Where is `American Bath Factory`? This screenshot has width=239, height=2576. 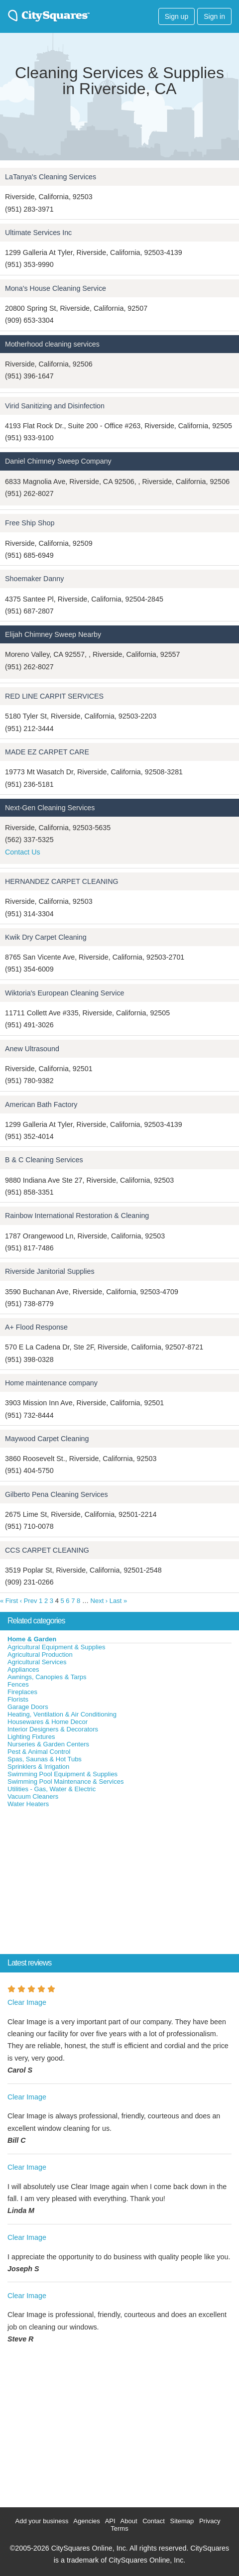
American Bath Factory is located at coordinates (41, 1104).